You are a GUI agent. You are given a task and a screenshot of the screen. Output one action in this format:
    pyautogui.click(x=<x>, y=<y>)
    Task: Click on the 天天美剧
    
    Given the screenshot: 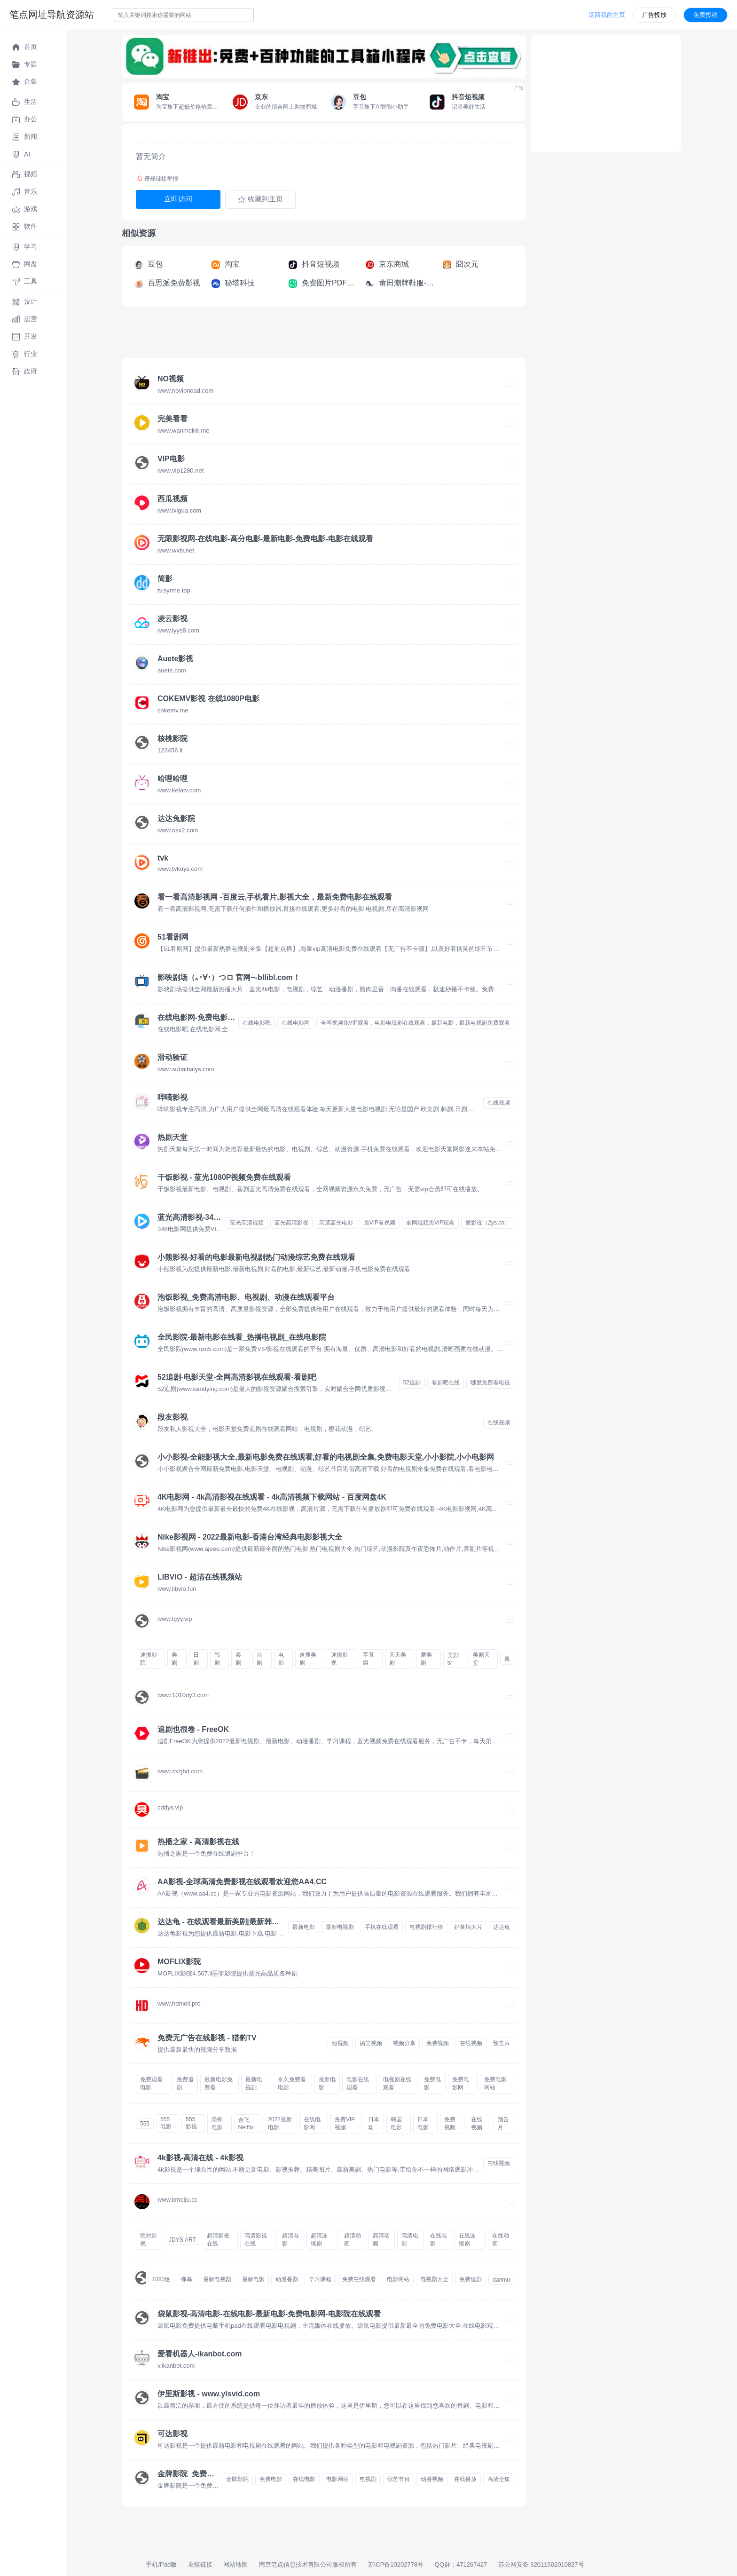 What is the action you would take?
    pyautogui.click(x=397, y=1658)
    